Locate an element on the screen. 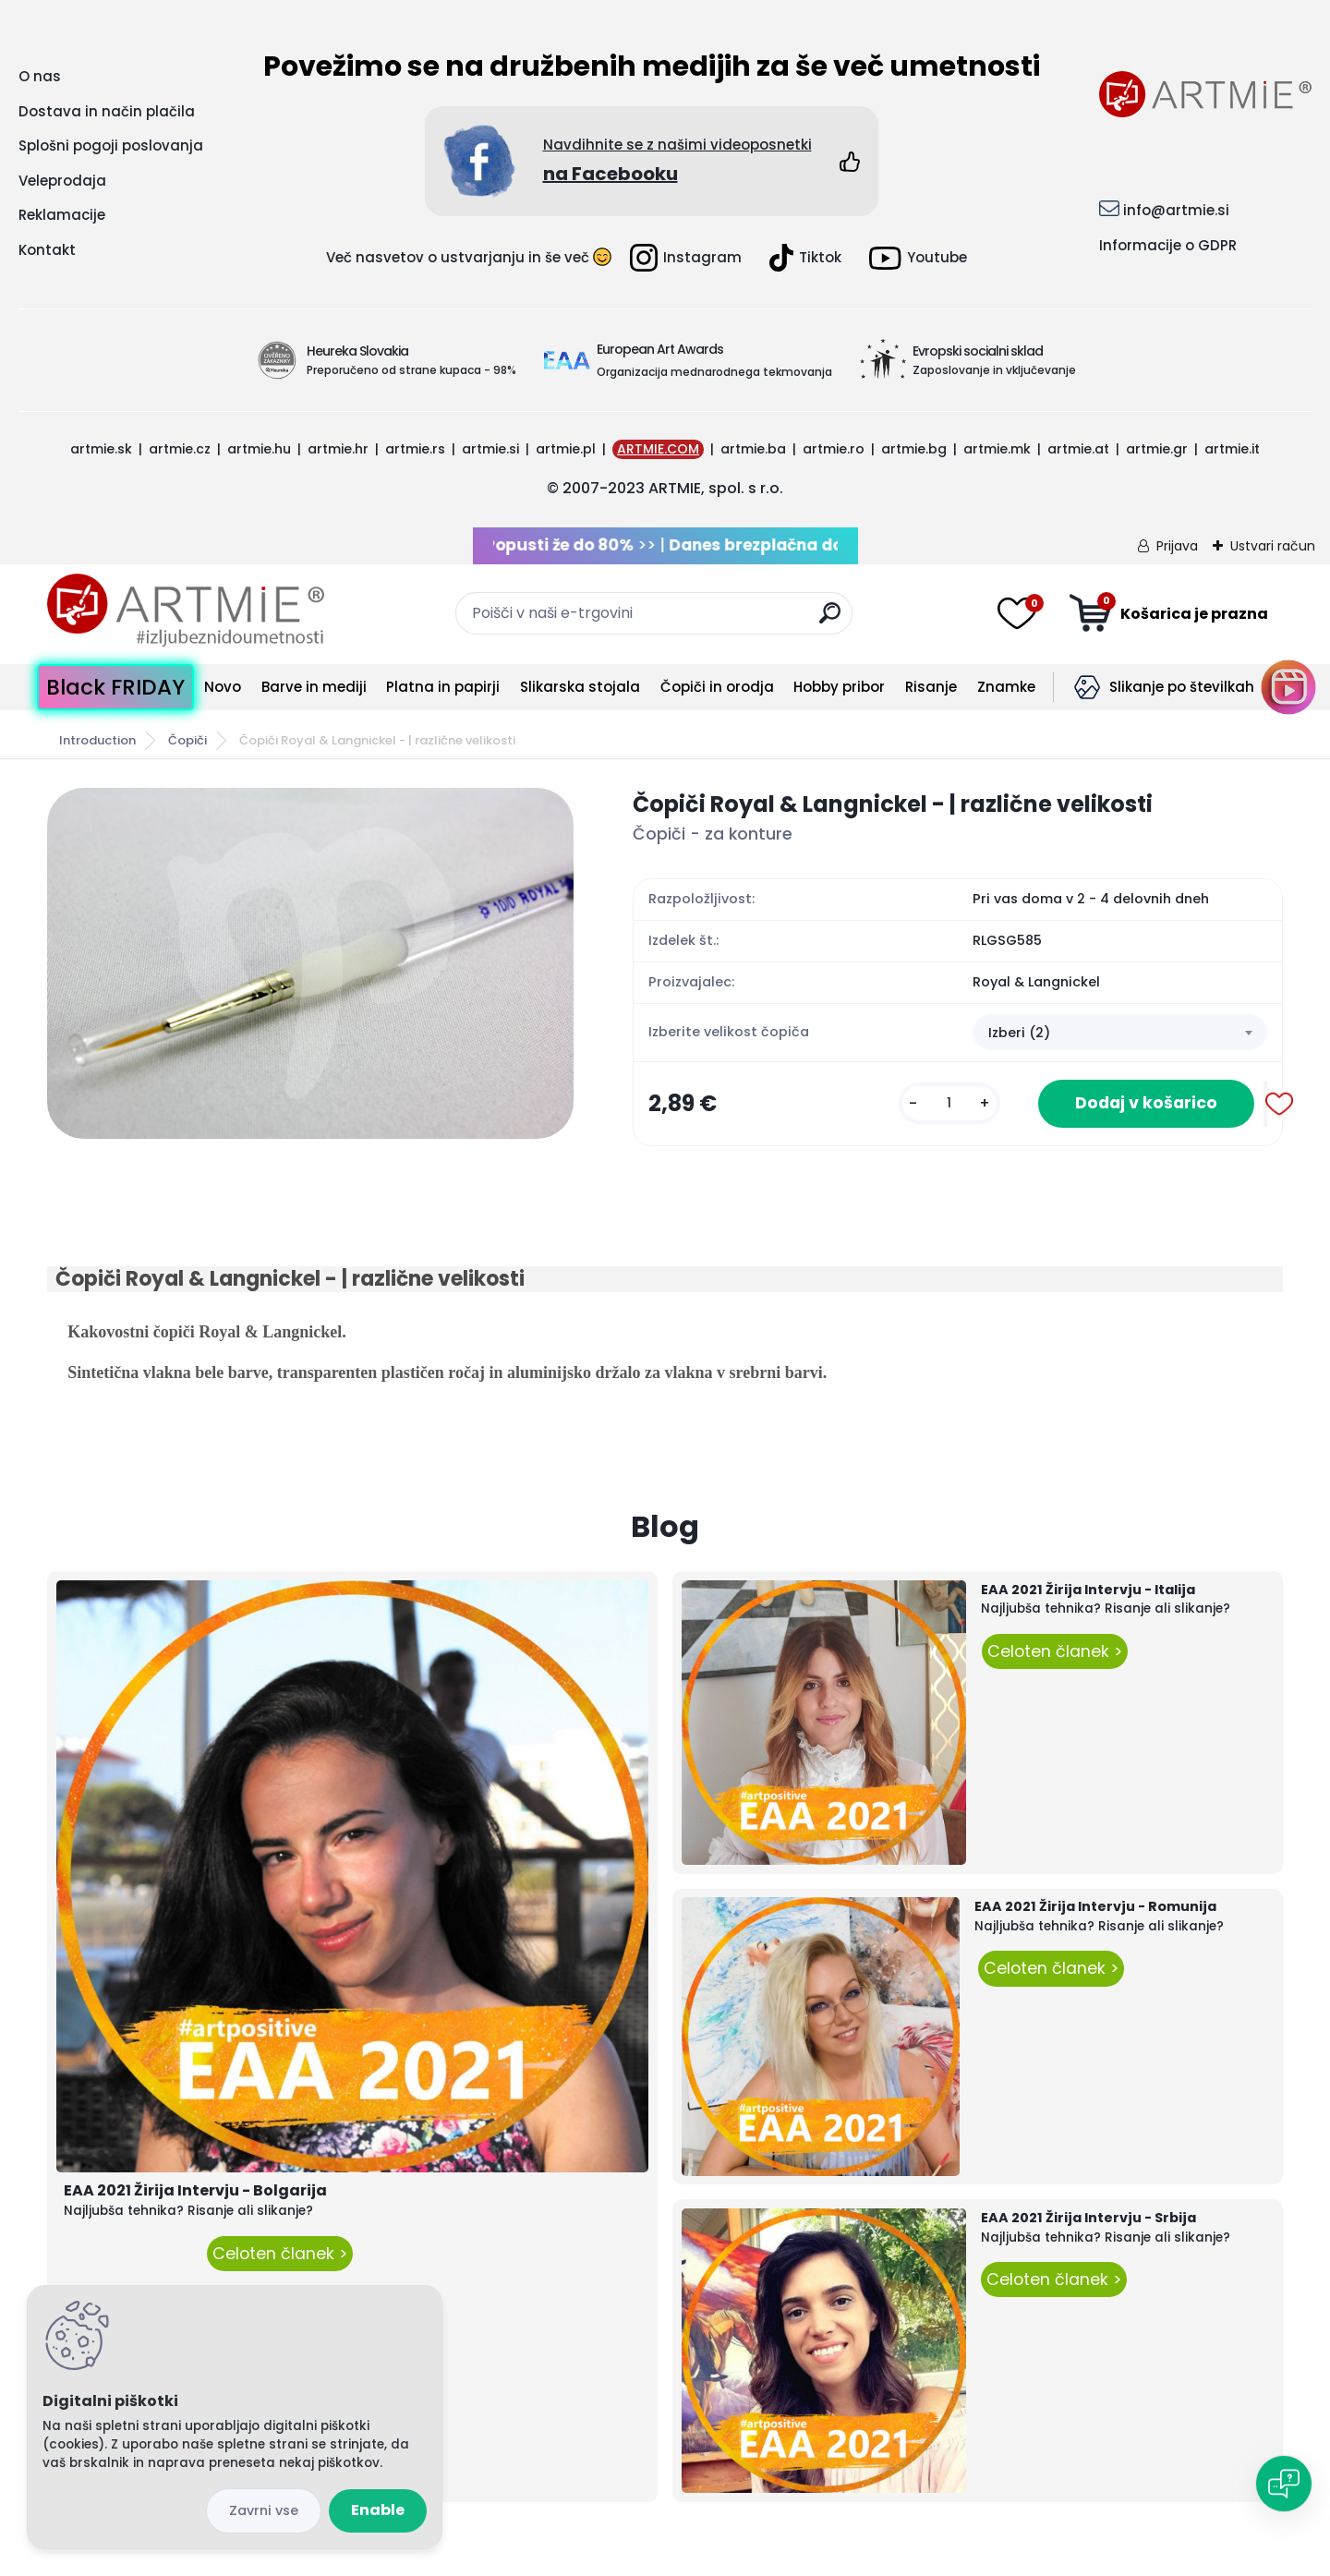 This screenshot has height=2576, width=1330. artmie.mk is located at coordinates (997, 449).